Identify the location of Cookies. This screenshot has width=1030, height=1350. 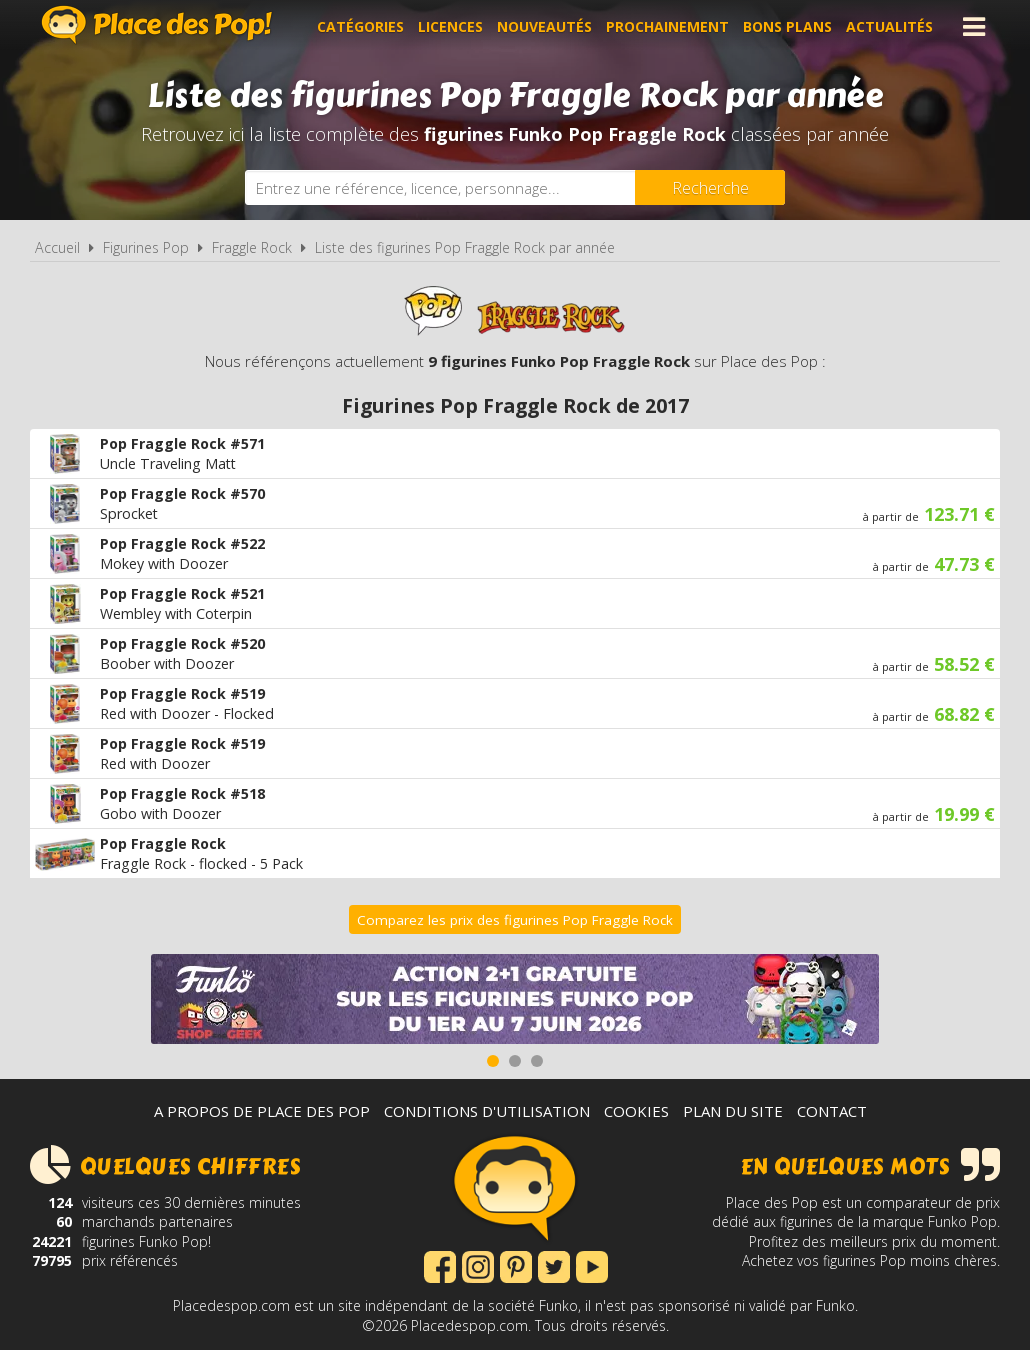
(636, 1111).